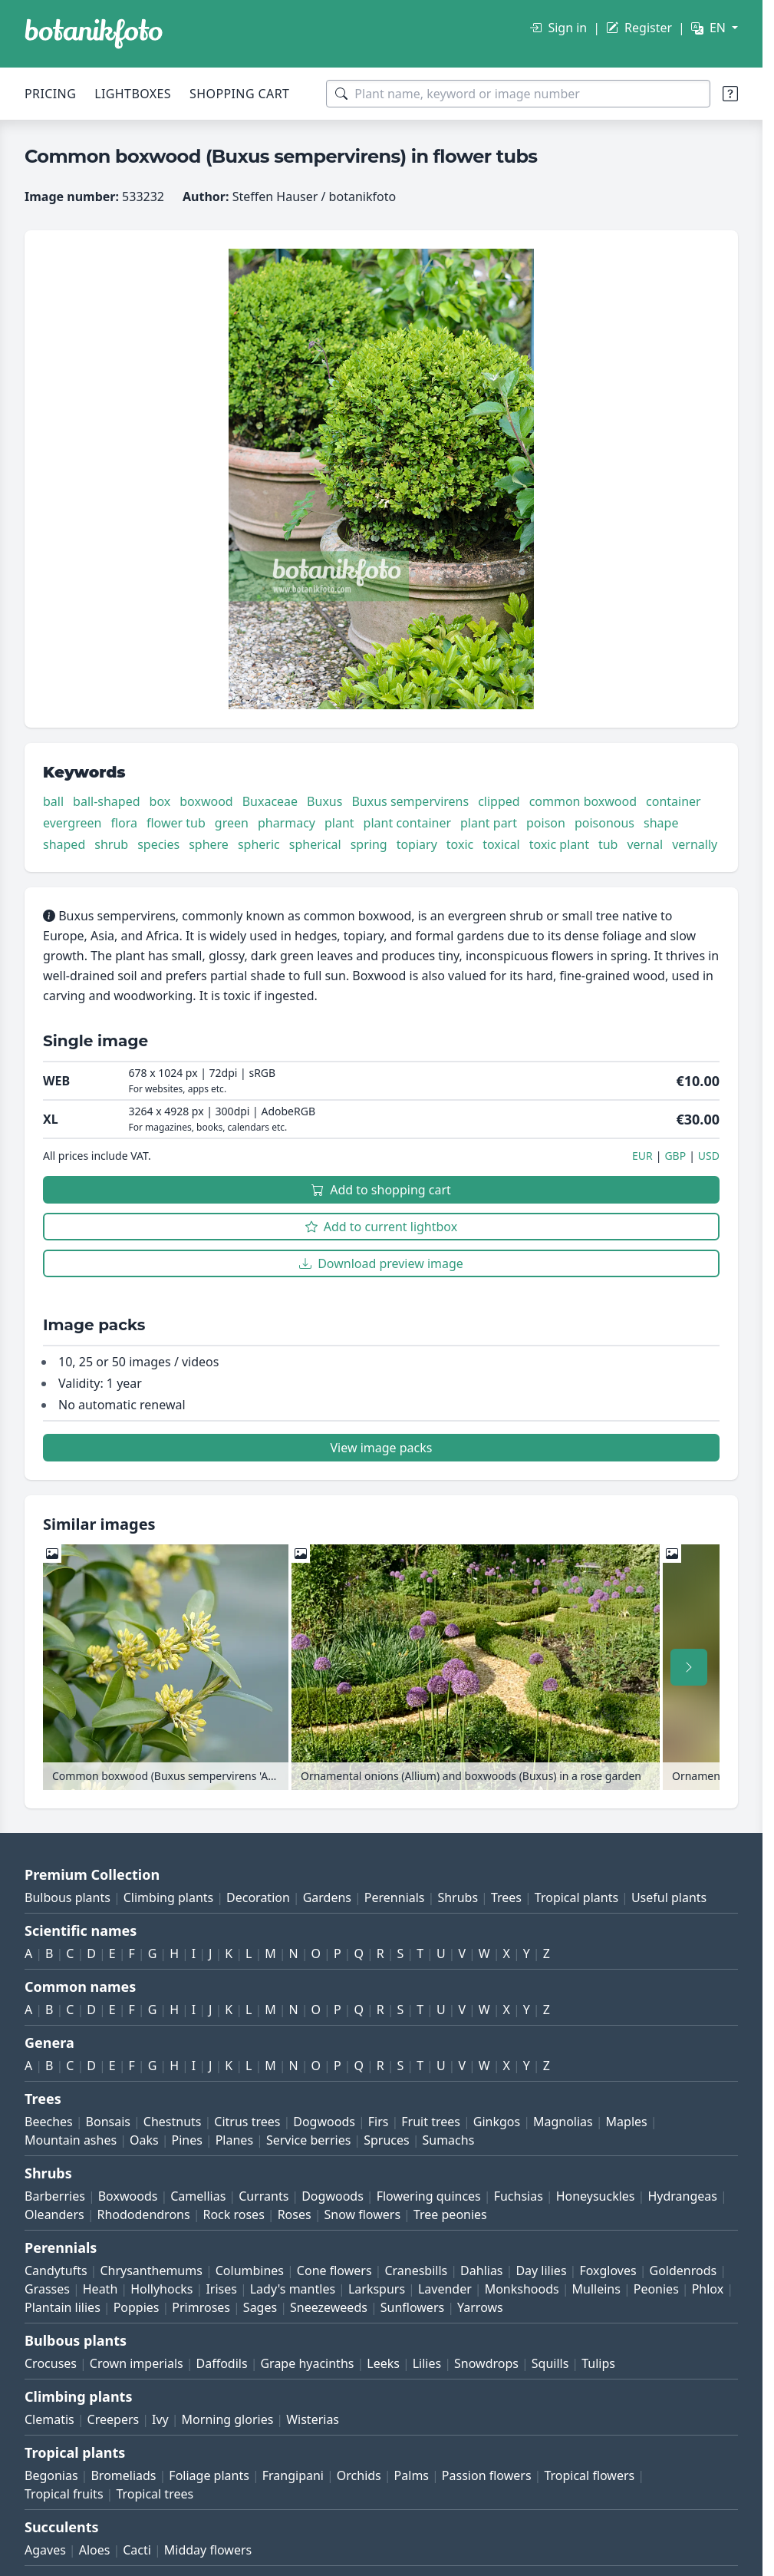 The width and height of the screenshot is (774, 2576). What do you see at coordinates (378, 2121) in the screenshot?
I see `Firs` at bounding box center [378, 2121].